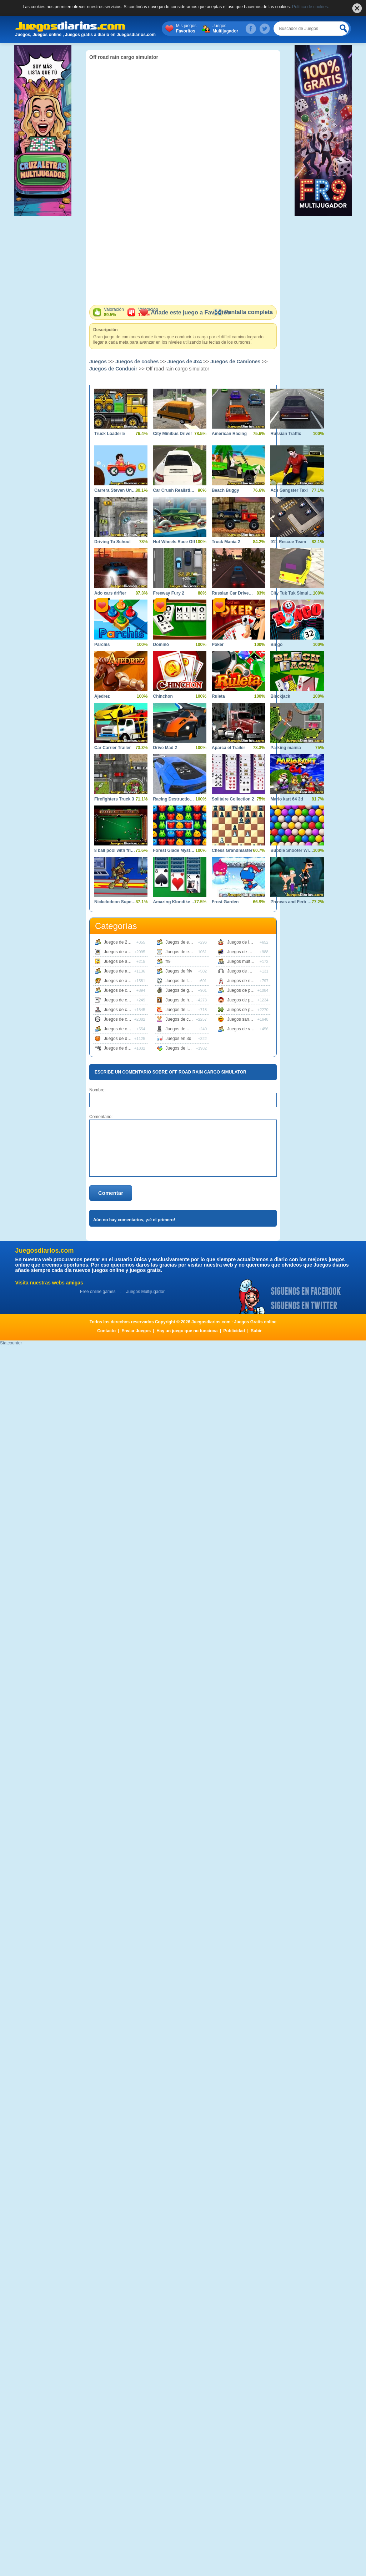 This screenshot has height=2576, width=366. What do you see at coordinates (235, 361) in the screenshot?
I see `Juegos de Camiones` at bounding box center [235, 361].